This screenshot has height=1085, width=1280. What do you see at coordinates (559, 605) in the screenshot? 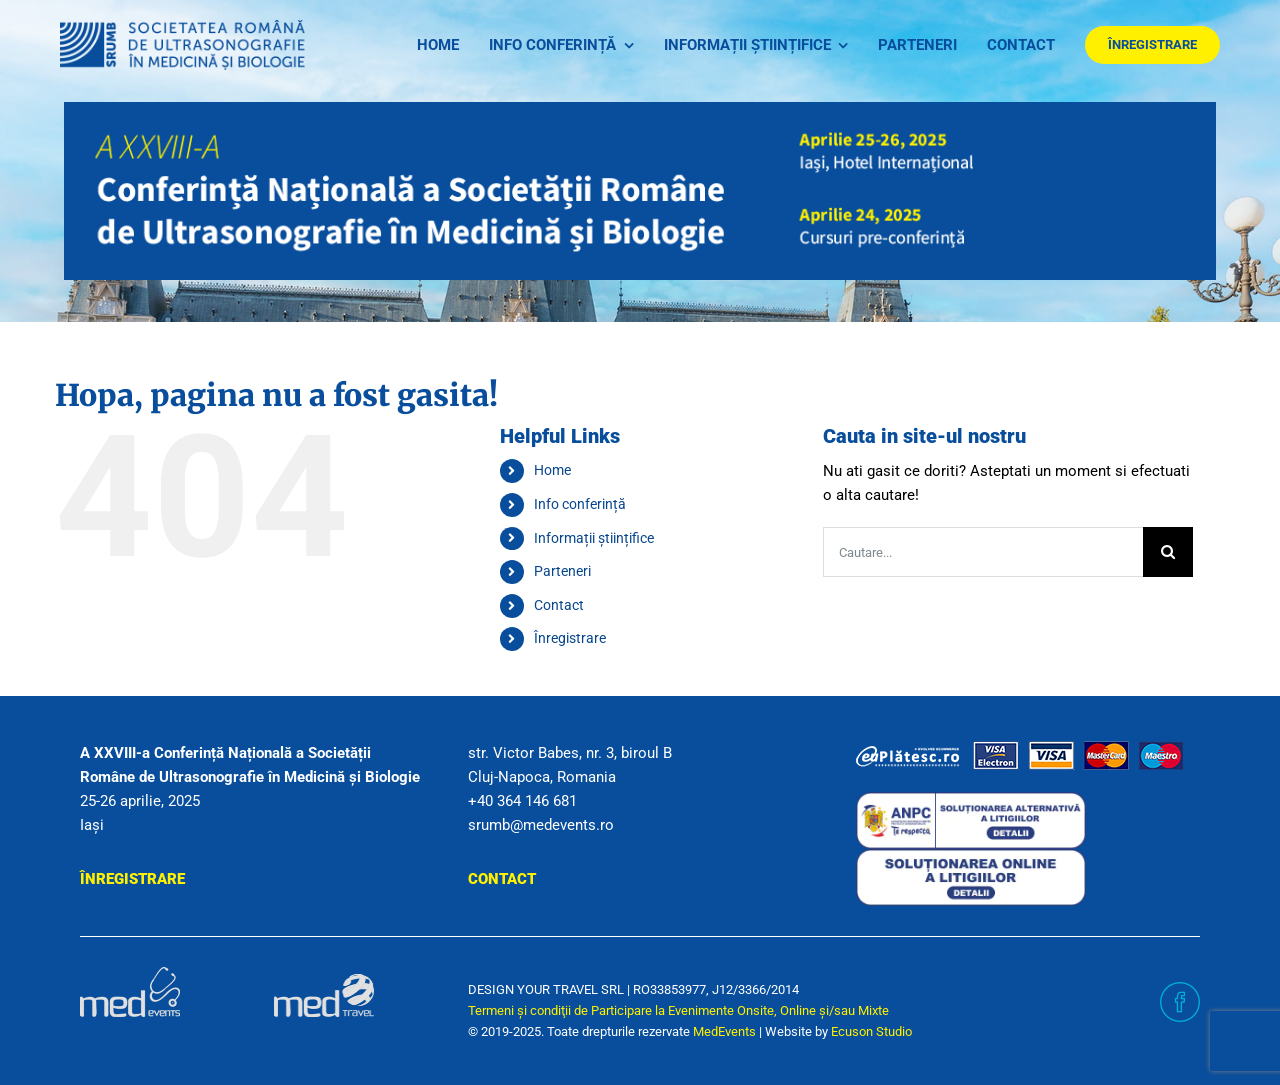
I see `Contact` at bounding box center [559, 605].